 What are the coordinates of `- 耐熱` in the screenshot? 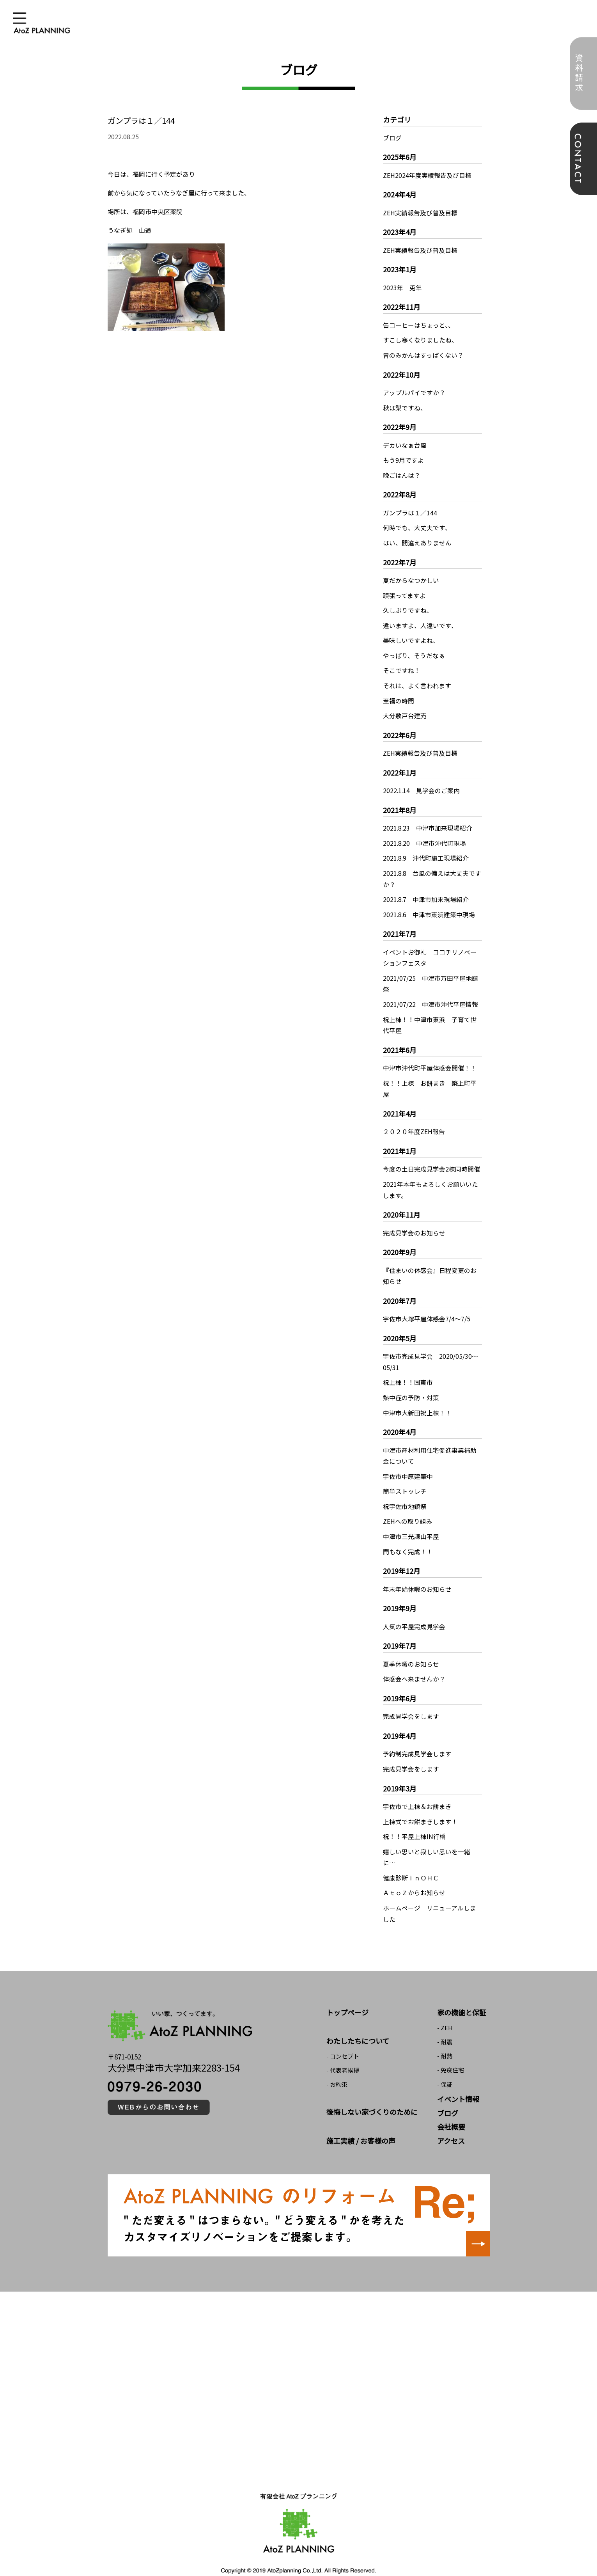 It's located at (444, 2038).